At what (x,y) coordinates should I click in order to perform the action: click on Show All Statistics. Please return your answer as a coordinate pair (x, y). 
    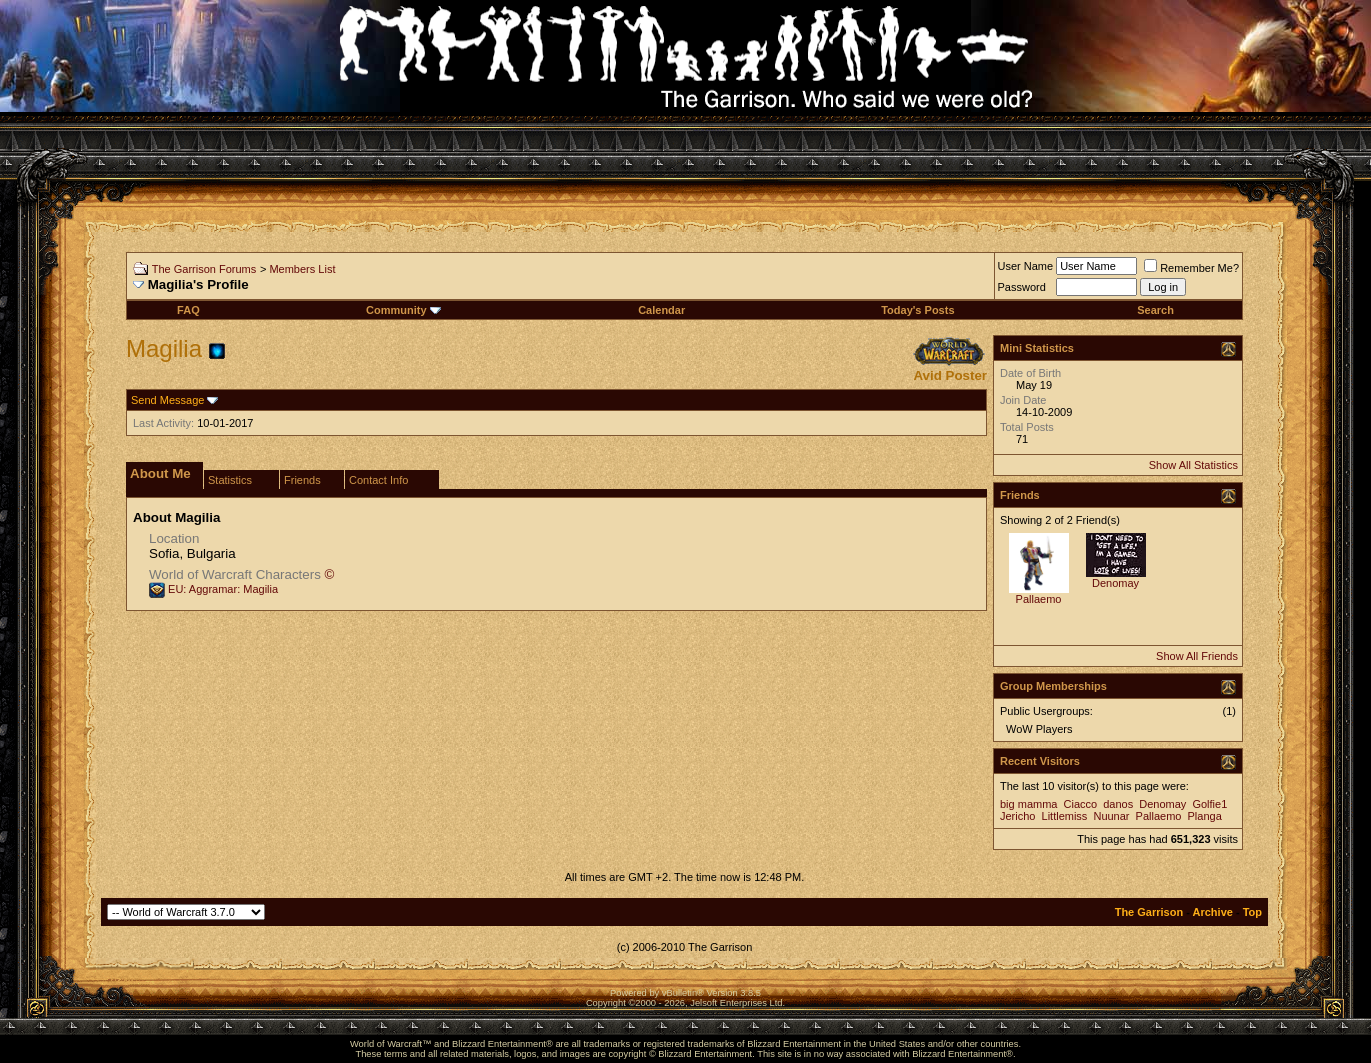
    Looking at the image, I should click on (1193, 465).